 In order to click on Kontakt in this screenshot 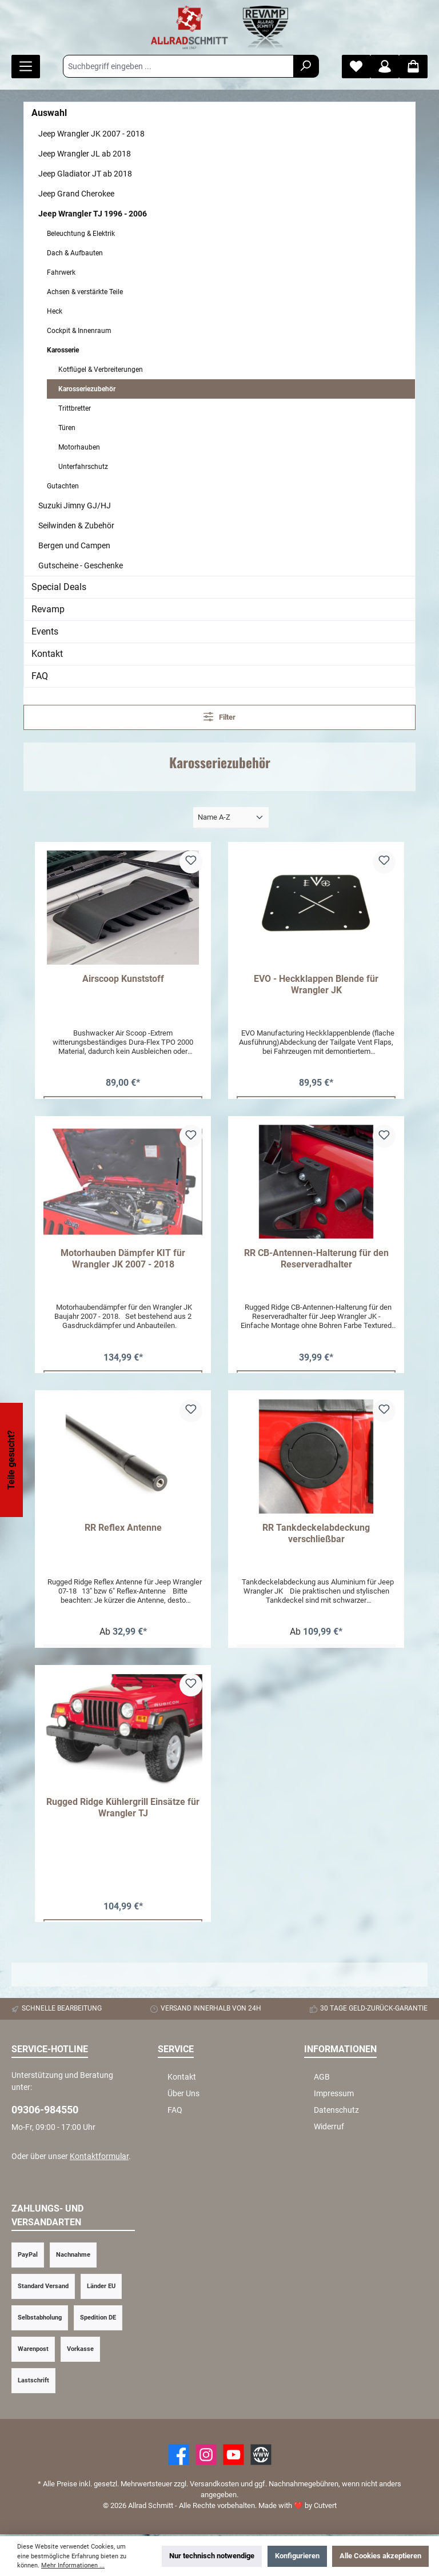, I will do `click(47, 653)`.